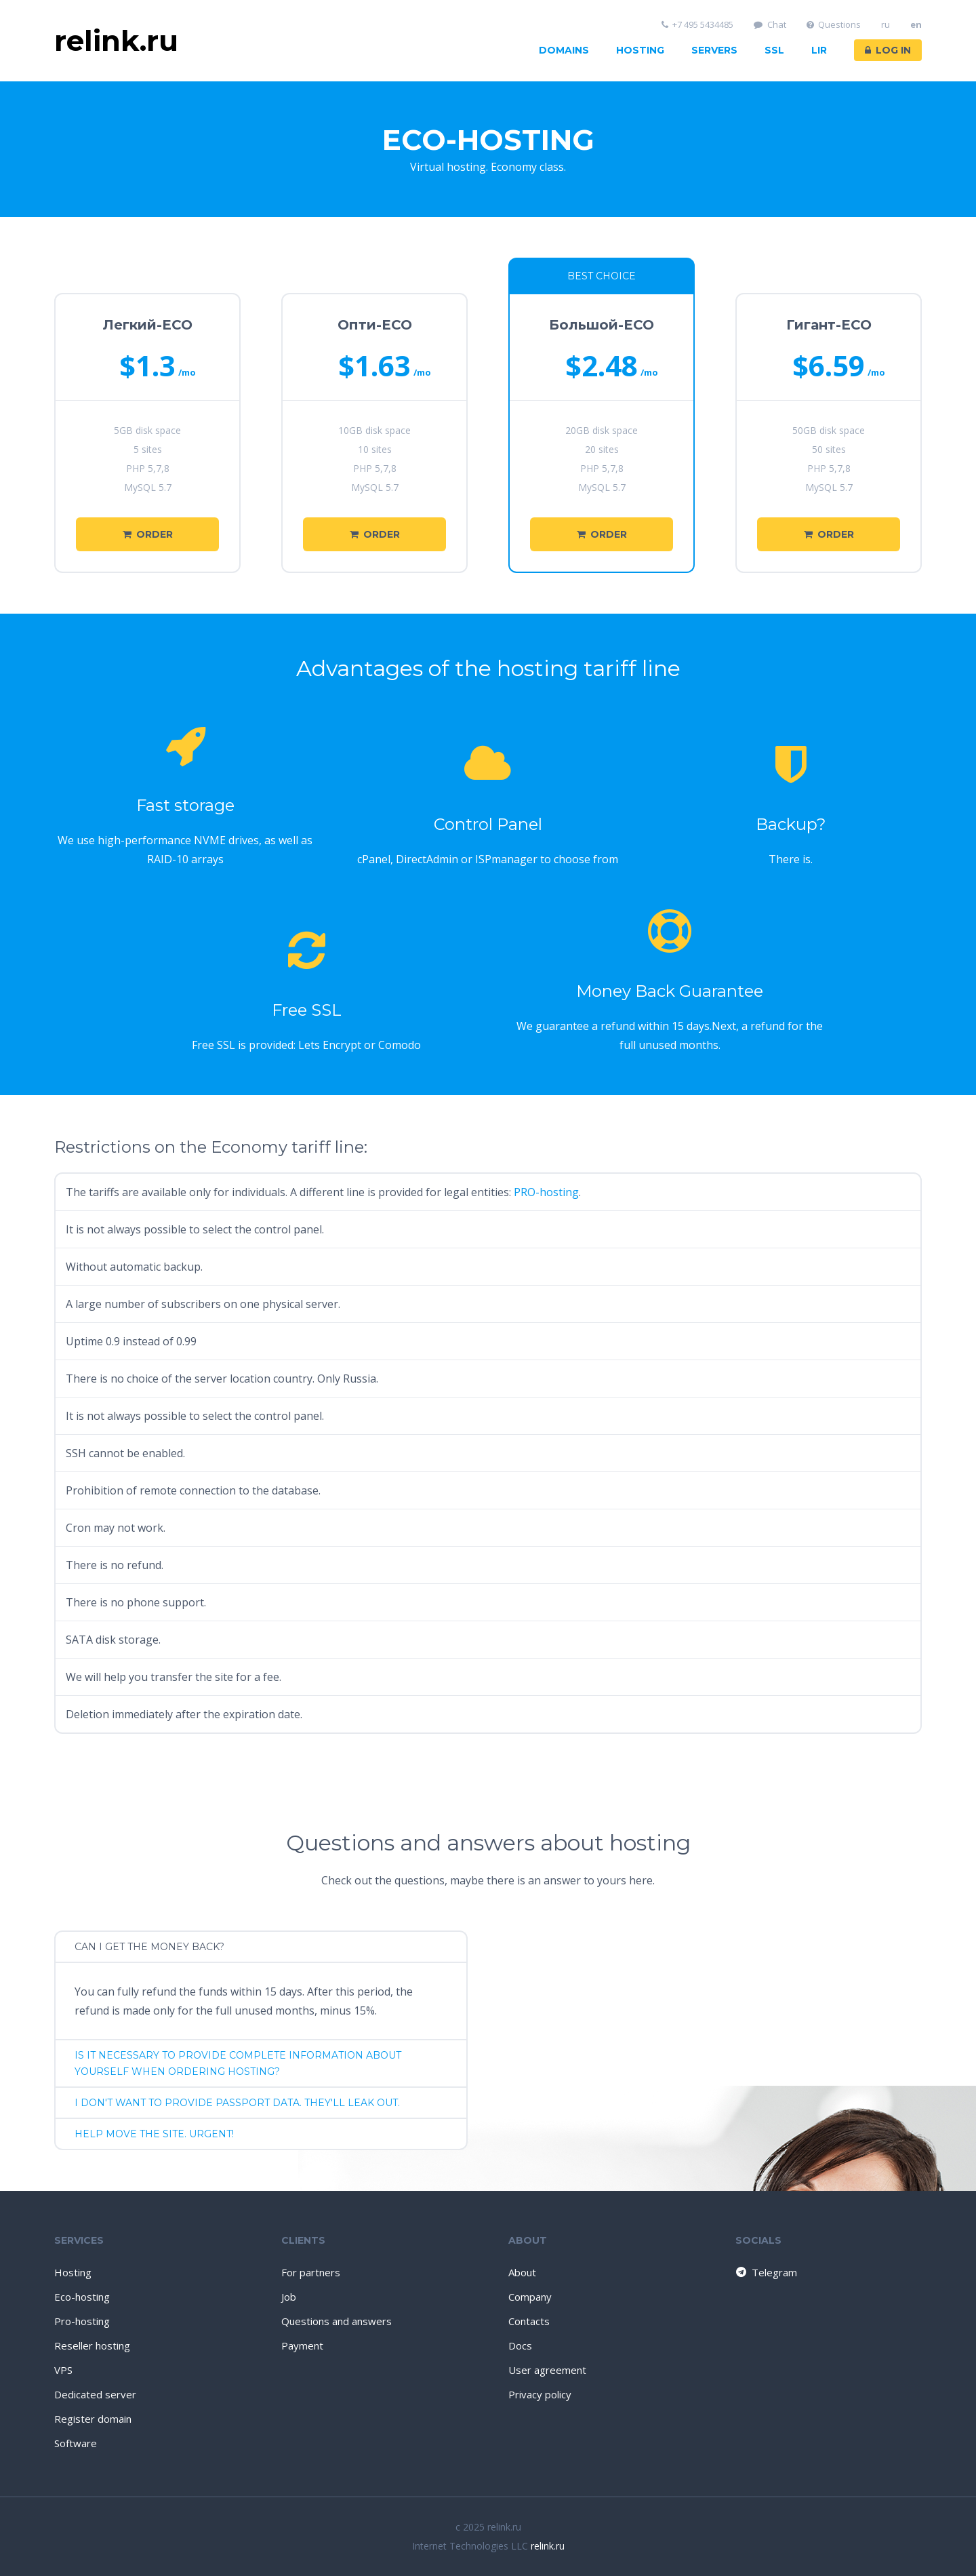  I want to click on Privacy policy, so click(539, 2394).